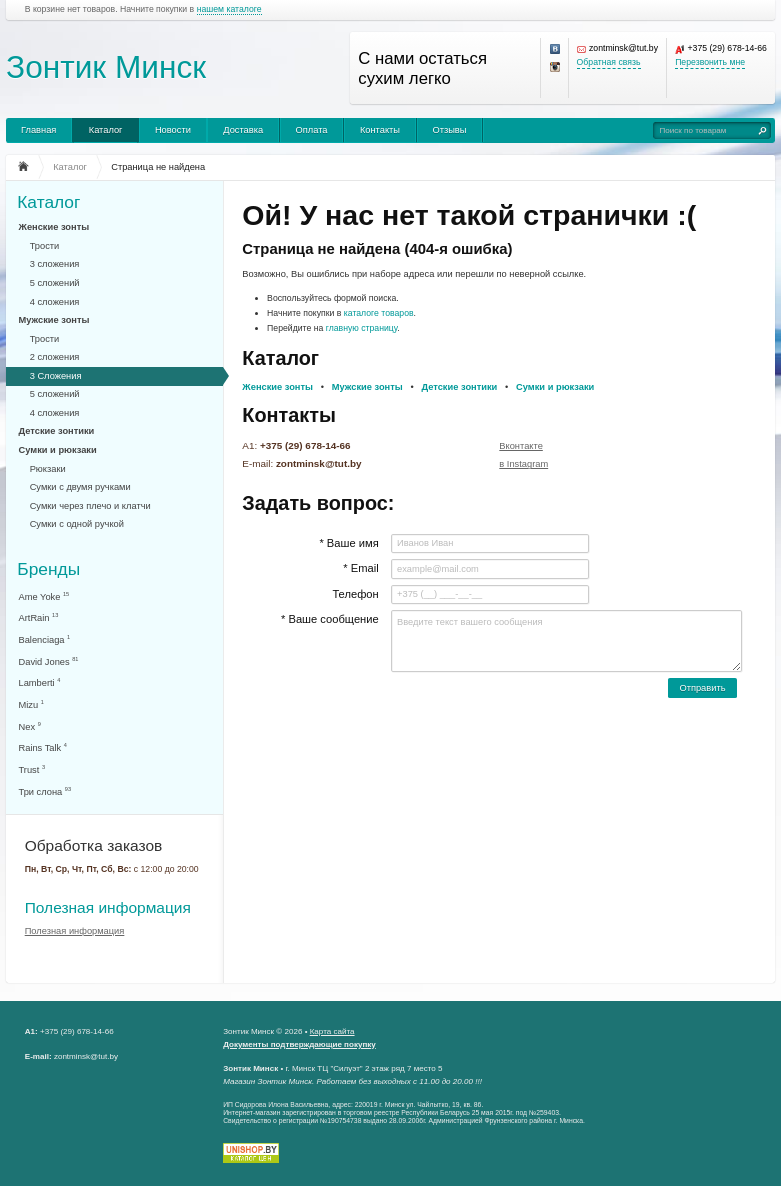  Describe the element at coordinates (39, 617) in the screenshot. I see `ArtRain` at that location.